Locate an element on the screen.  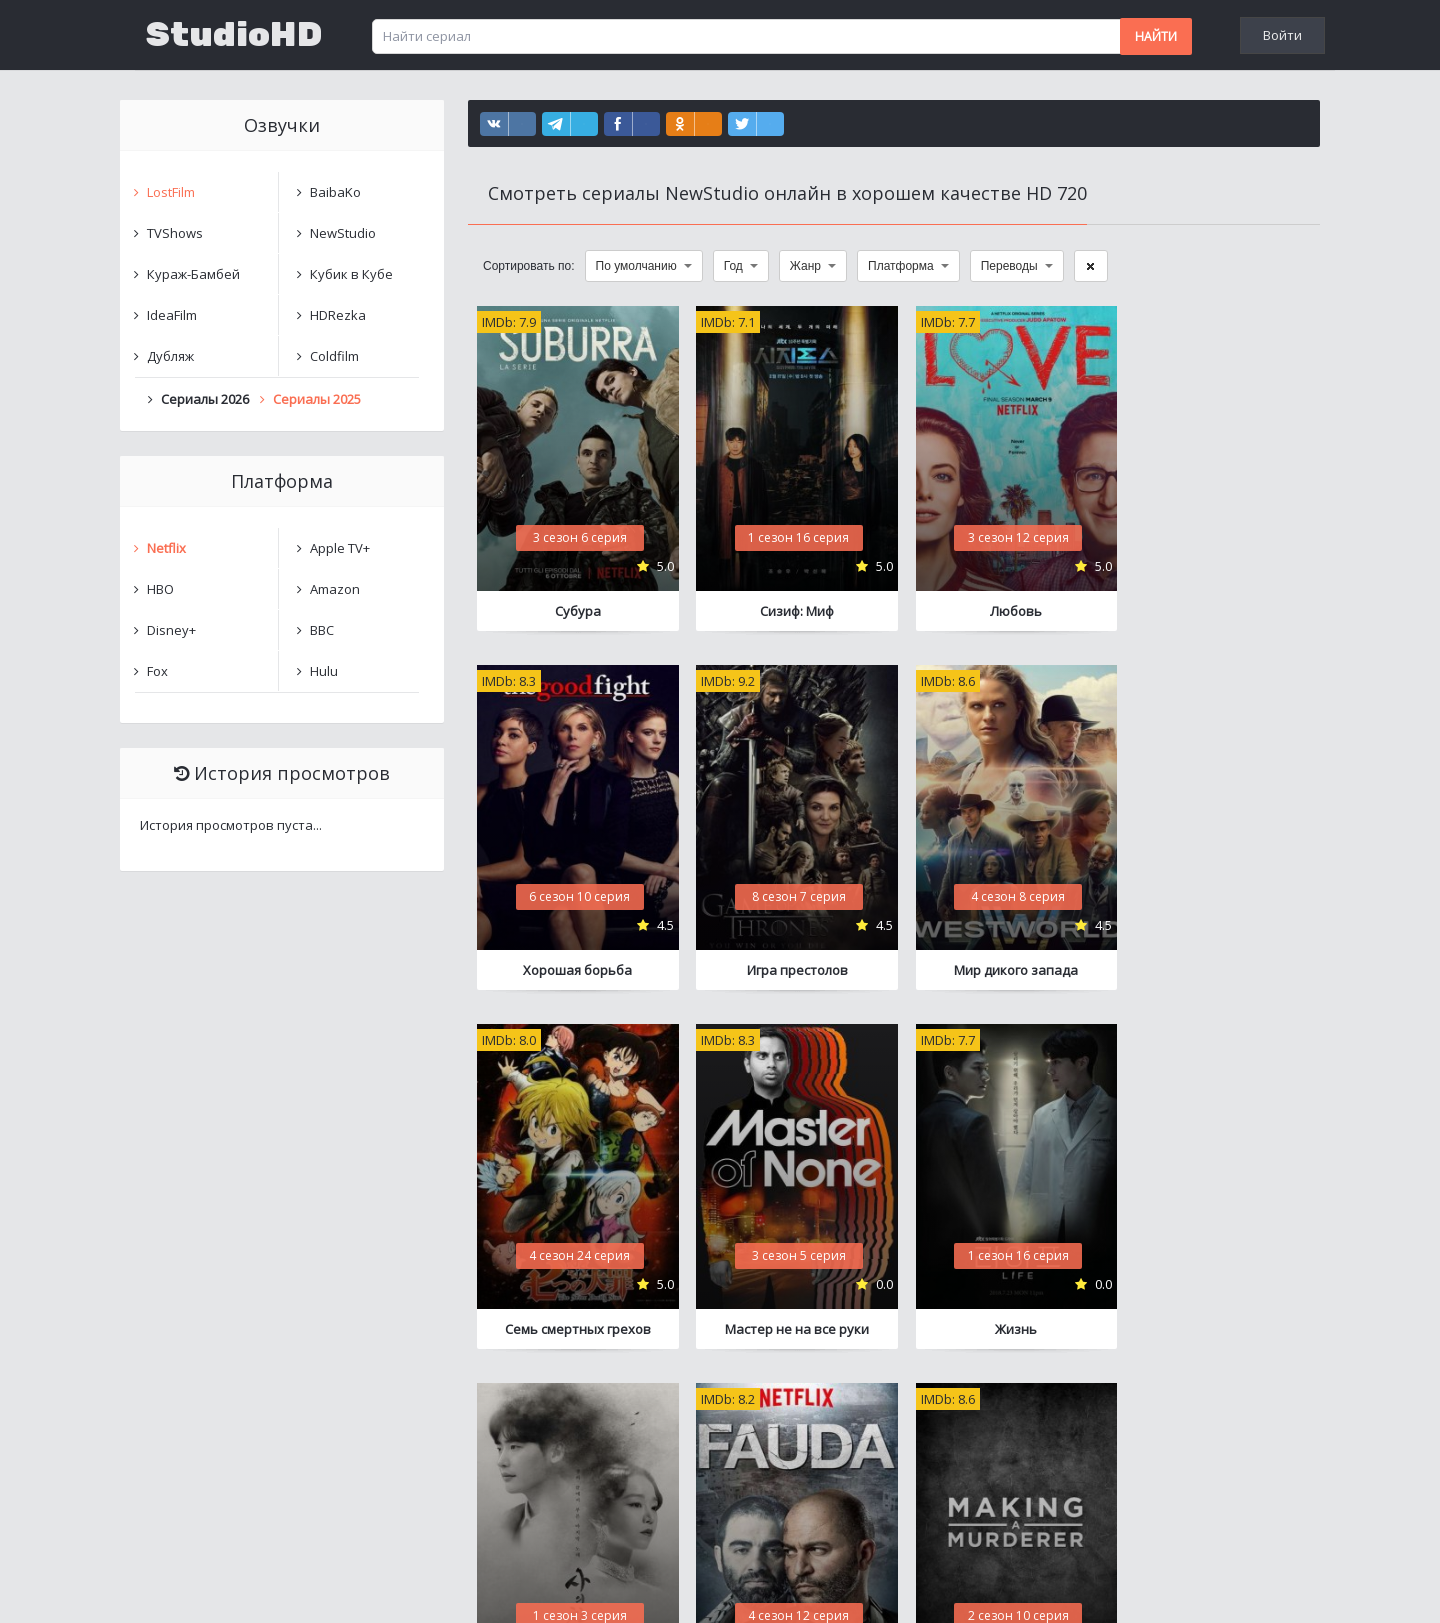
Войти is located at coordinates (1282, 35).